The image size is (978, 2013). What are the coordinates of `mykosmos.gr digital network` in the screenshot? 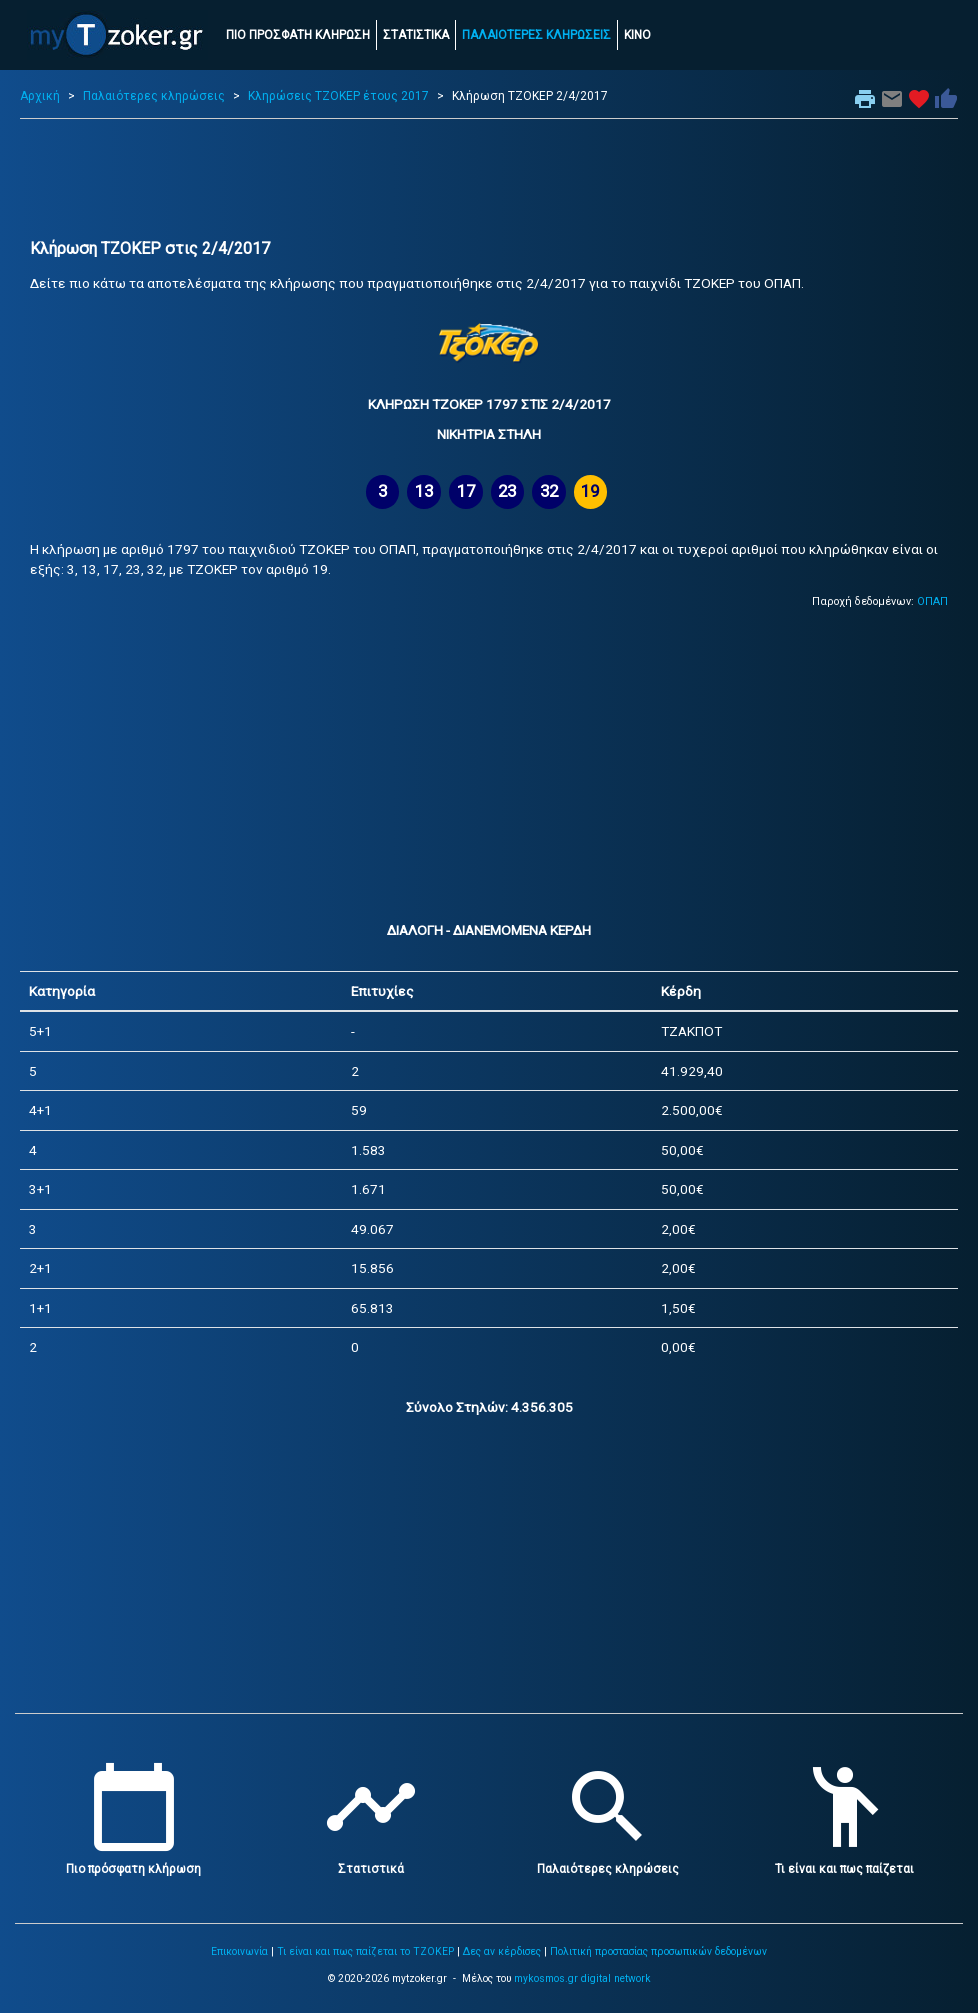 It's located at (582, 1978).